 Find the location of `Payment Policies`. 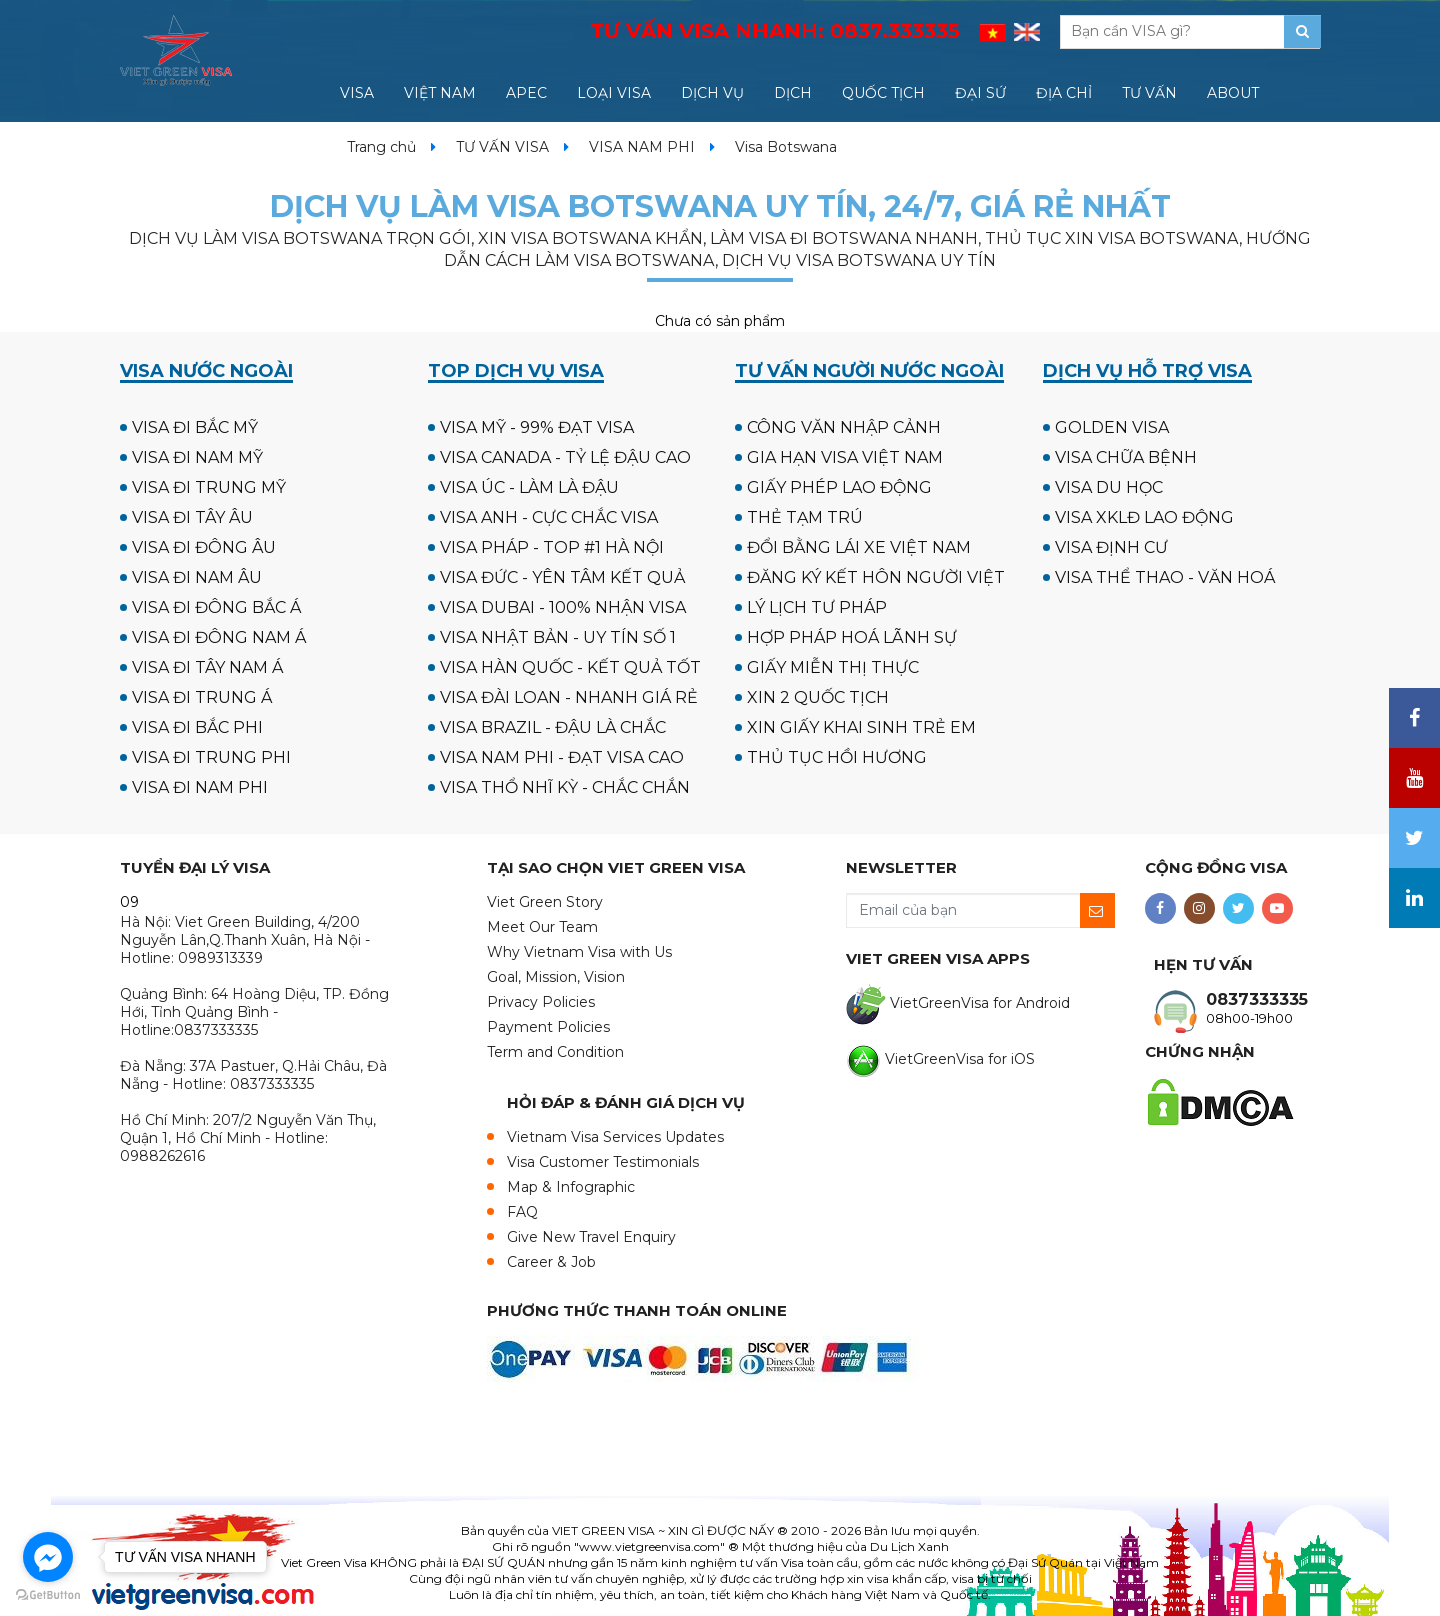

Payment Policies is located at coordinates (548, 1027).